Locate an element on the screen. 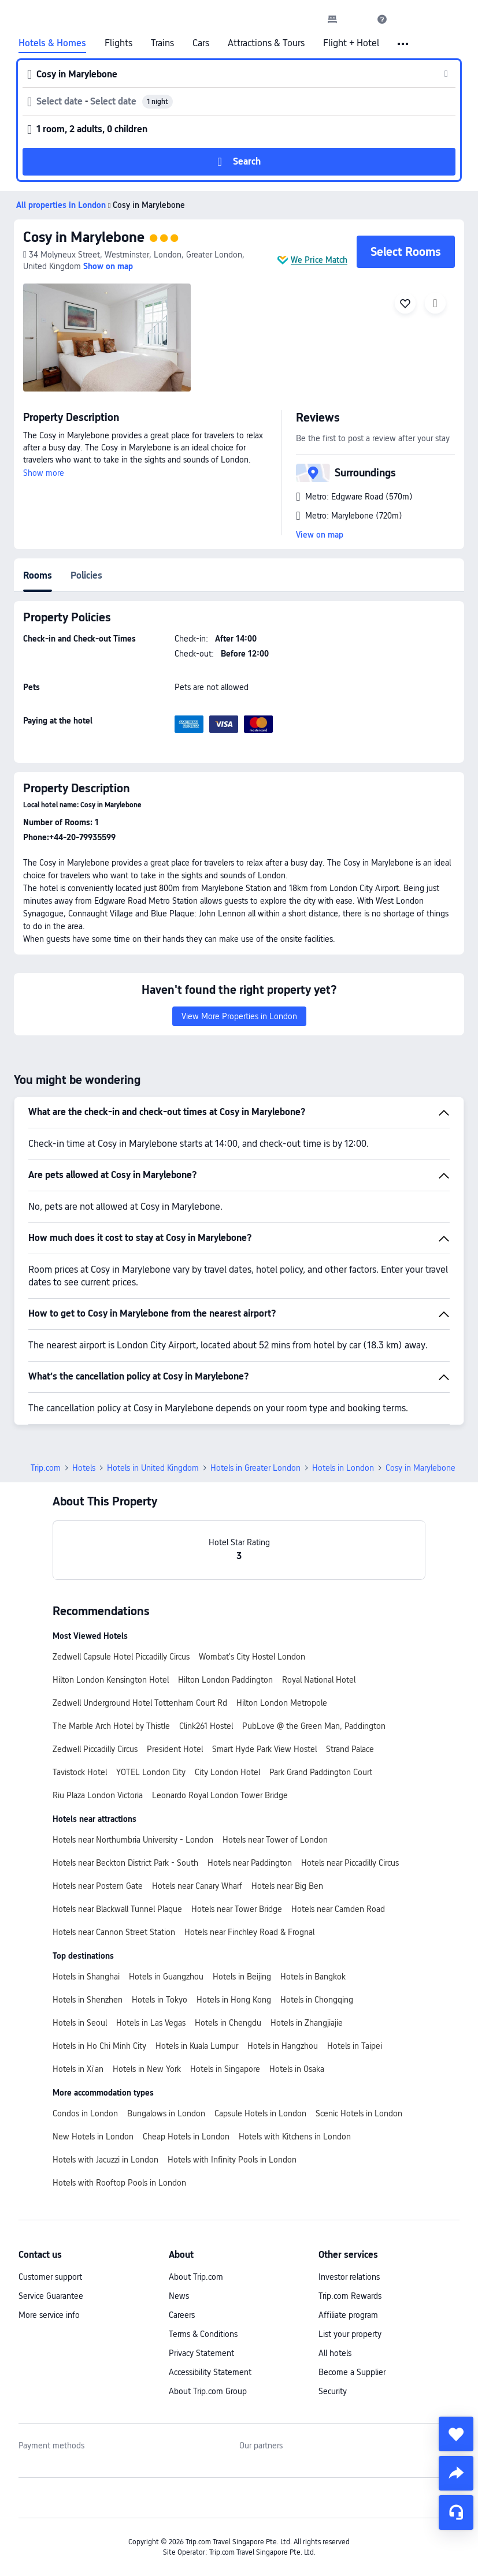  Customer support is located at coordinates (50, 2277).